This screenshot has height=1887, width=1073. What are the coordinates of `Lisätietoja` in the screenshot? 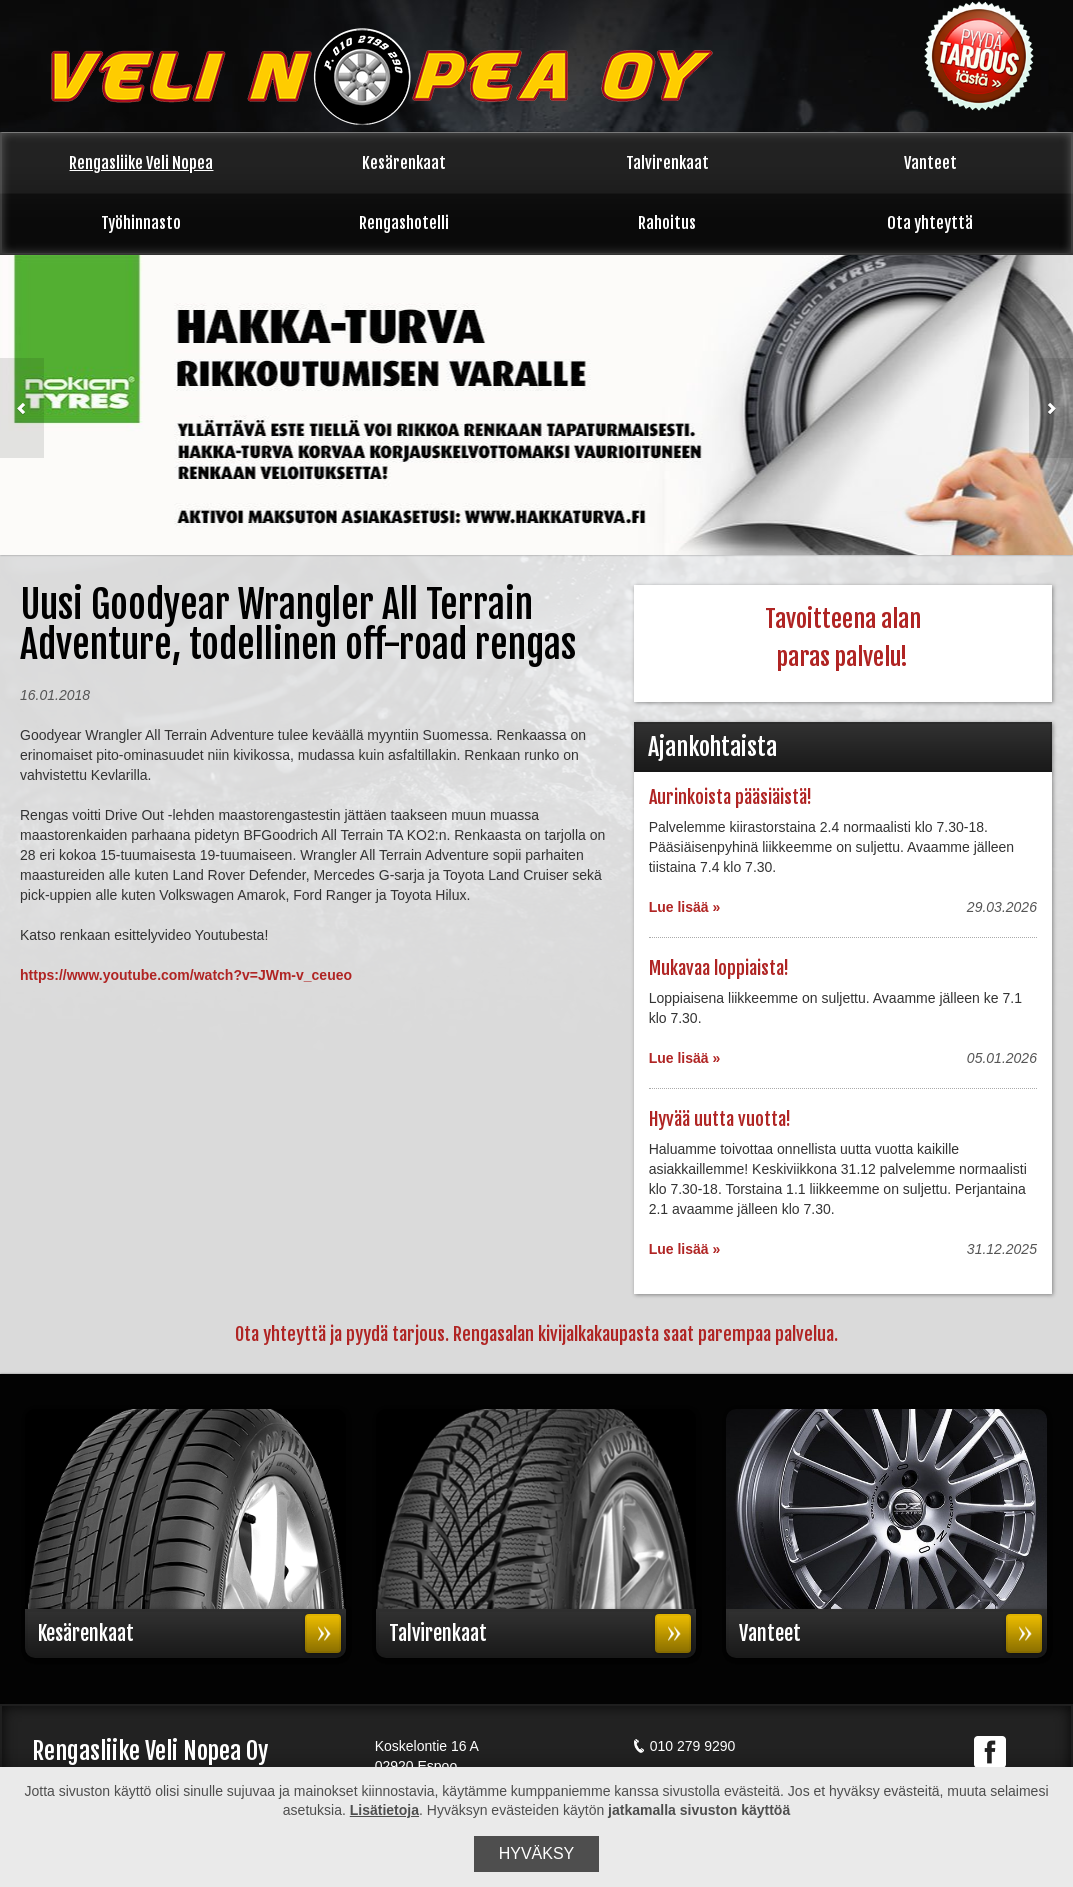 It's located at (384, 1810).